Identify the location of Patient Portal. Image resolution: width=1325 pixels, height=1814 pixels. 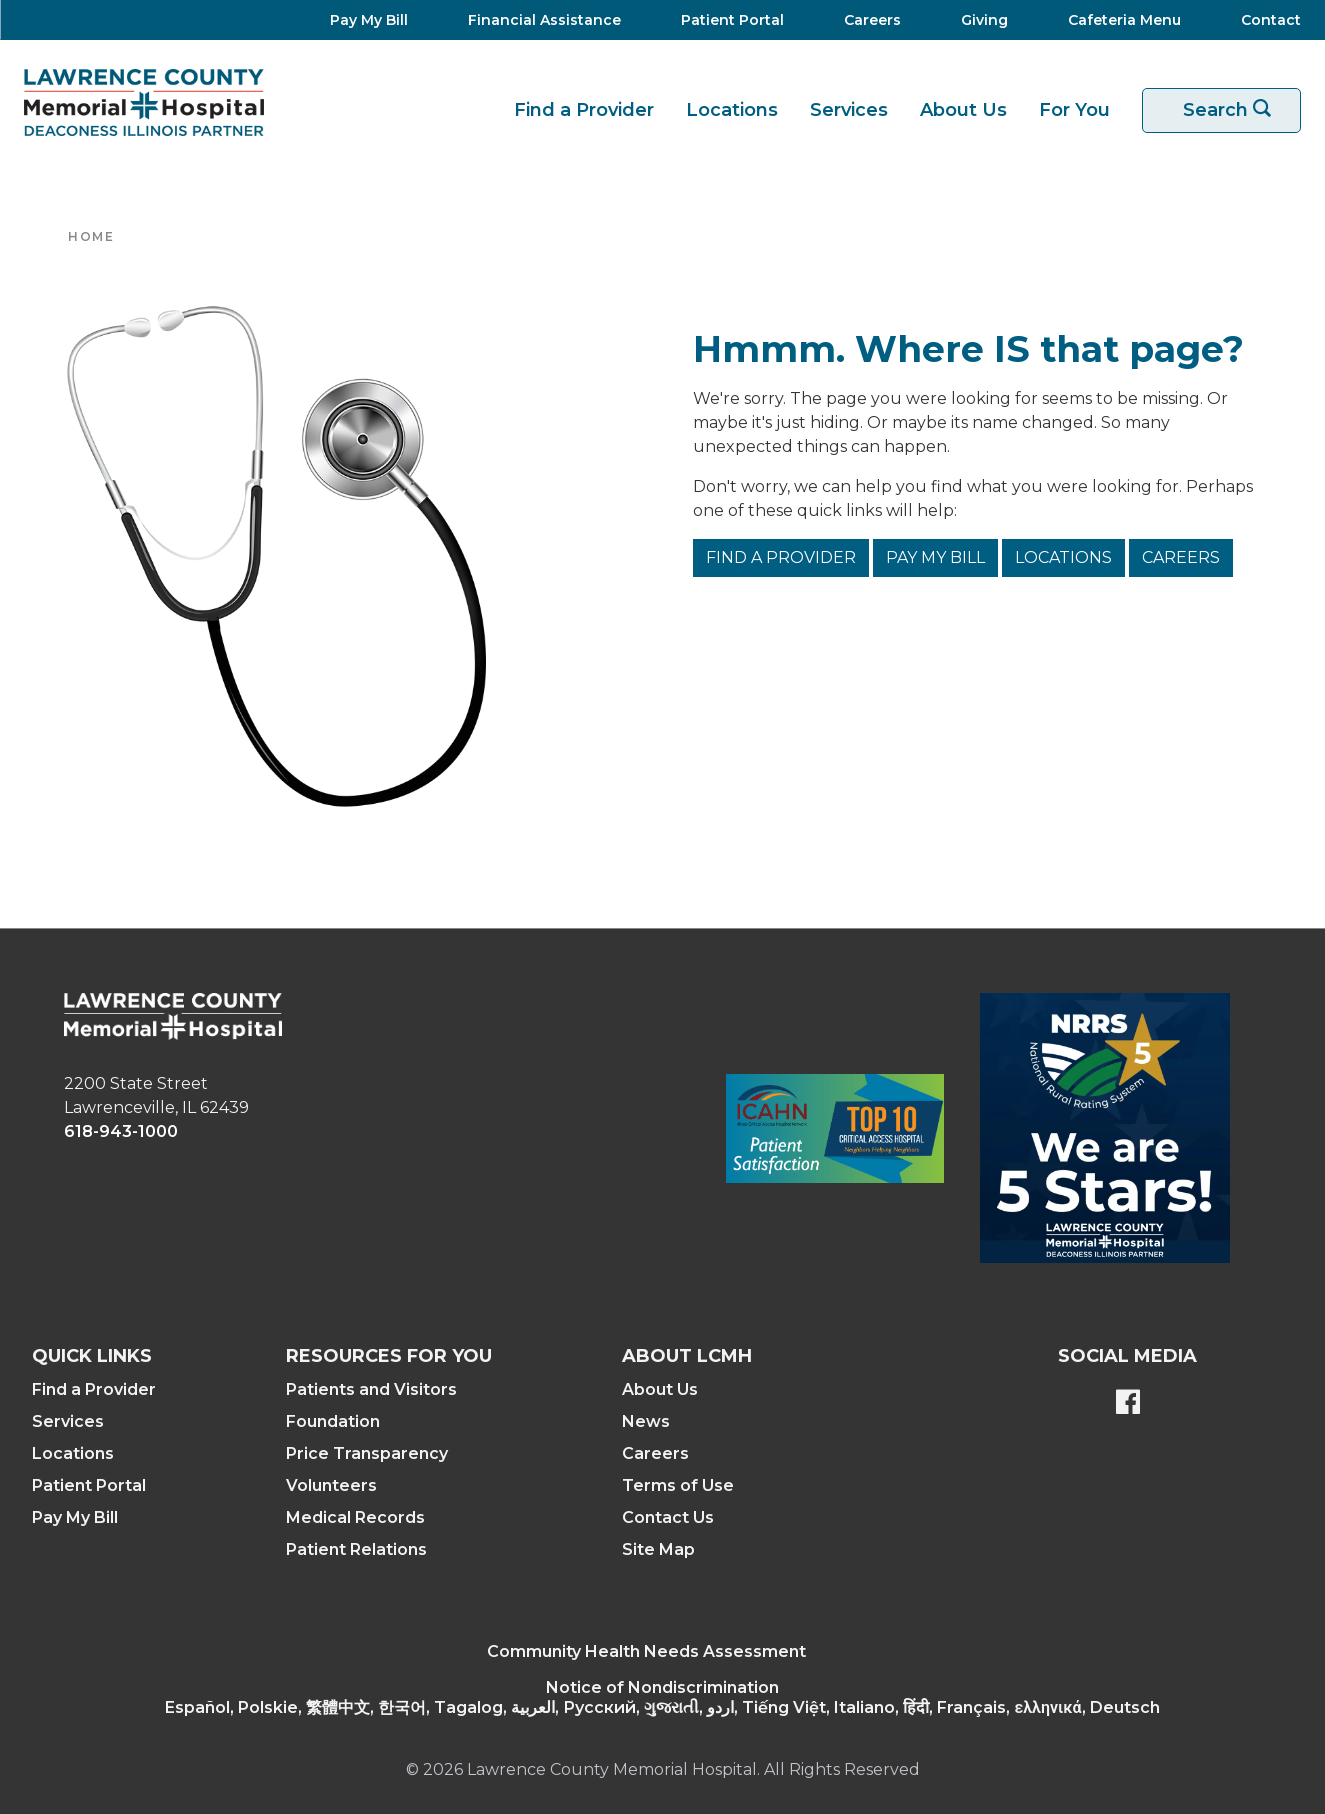
(89, 1485).